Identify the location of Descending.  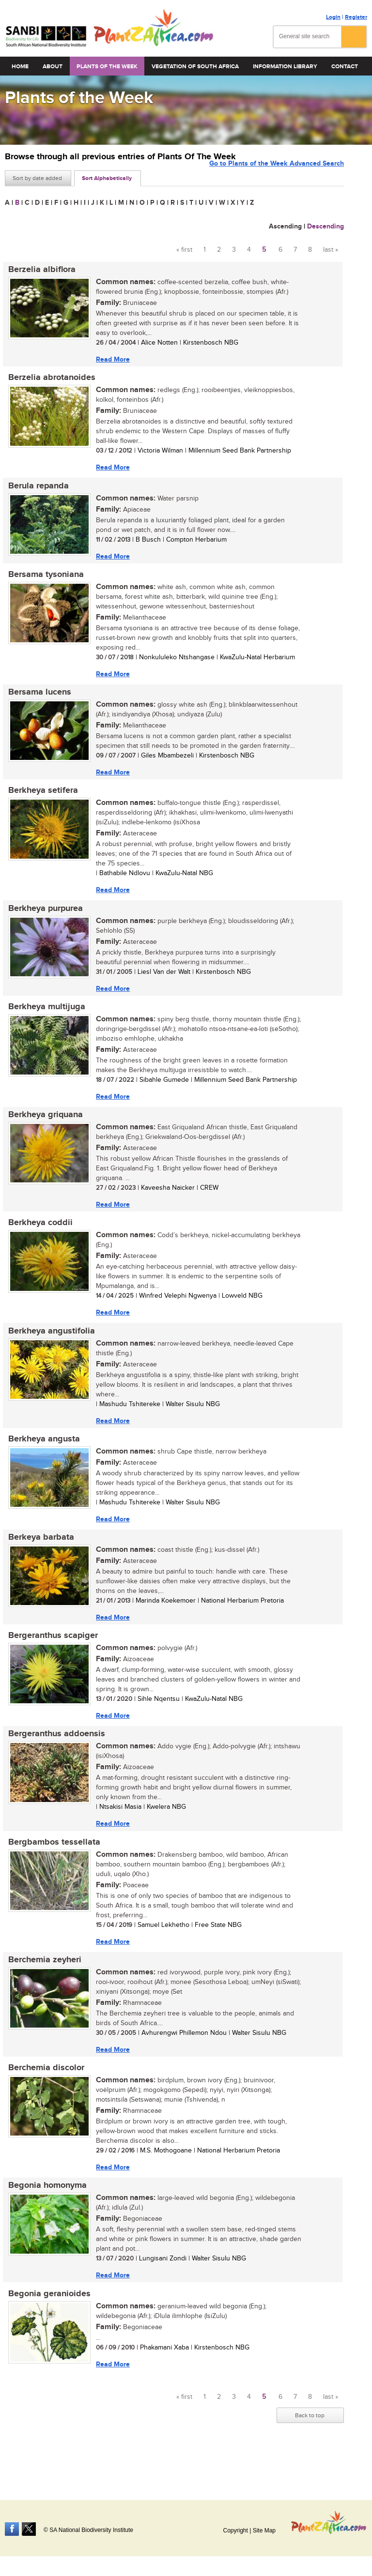
(325, 226).